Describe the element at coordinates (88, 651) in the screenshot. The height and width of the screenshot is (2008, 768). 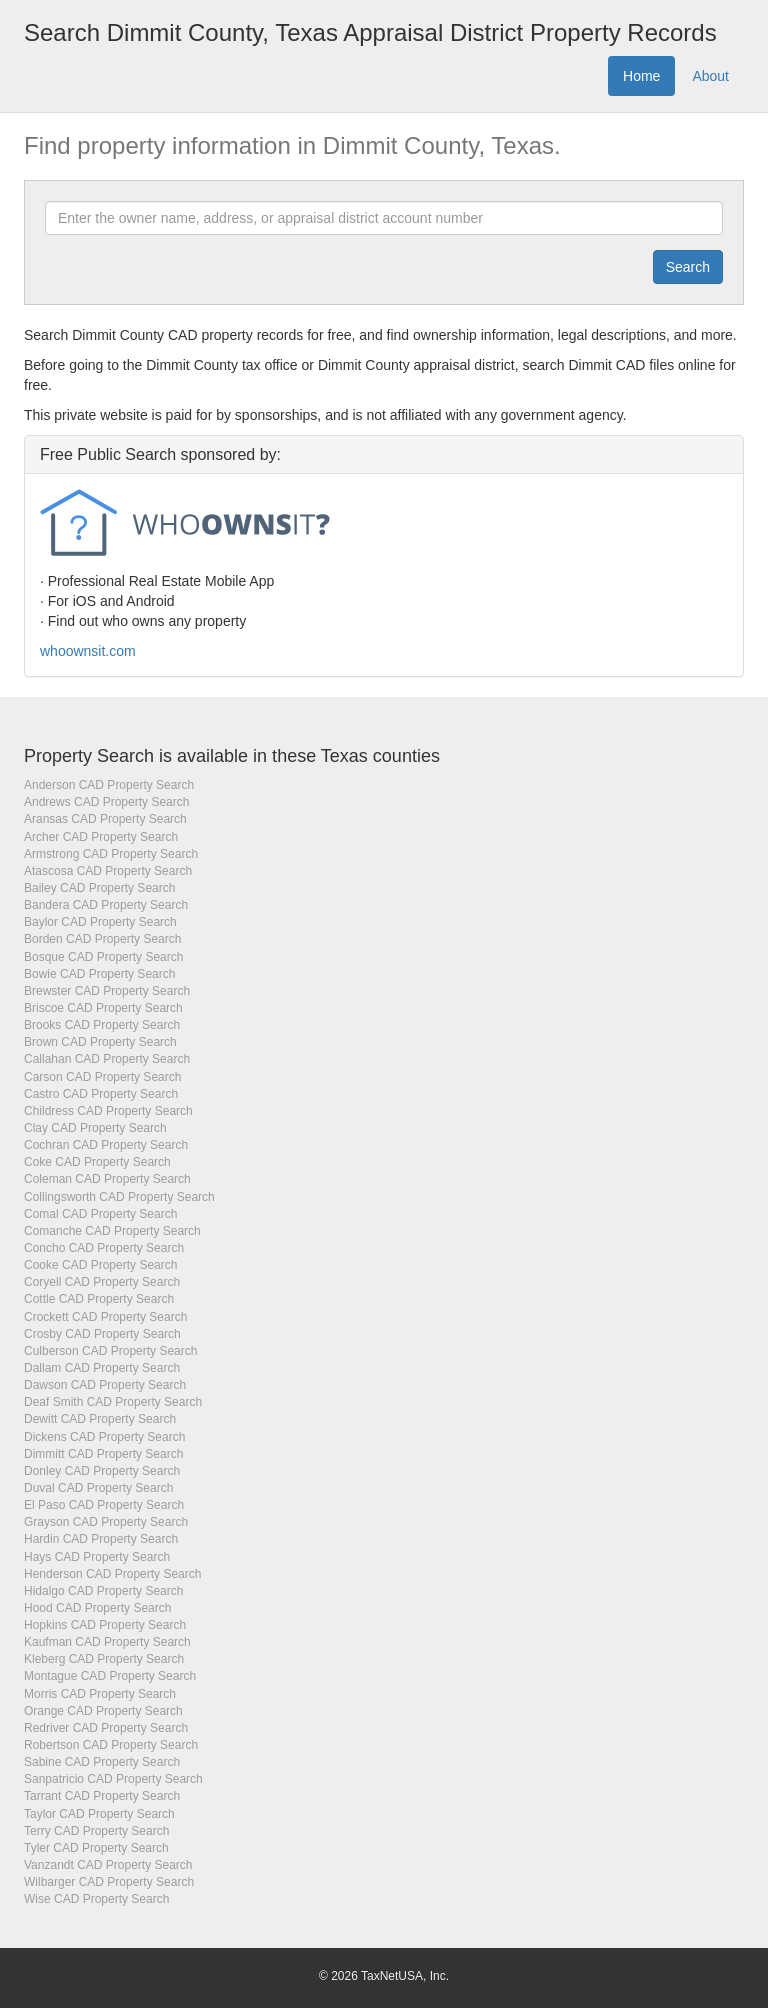
I see `whoownsit.com` at that location.